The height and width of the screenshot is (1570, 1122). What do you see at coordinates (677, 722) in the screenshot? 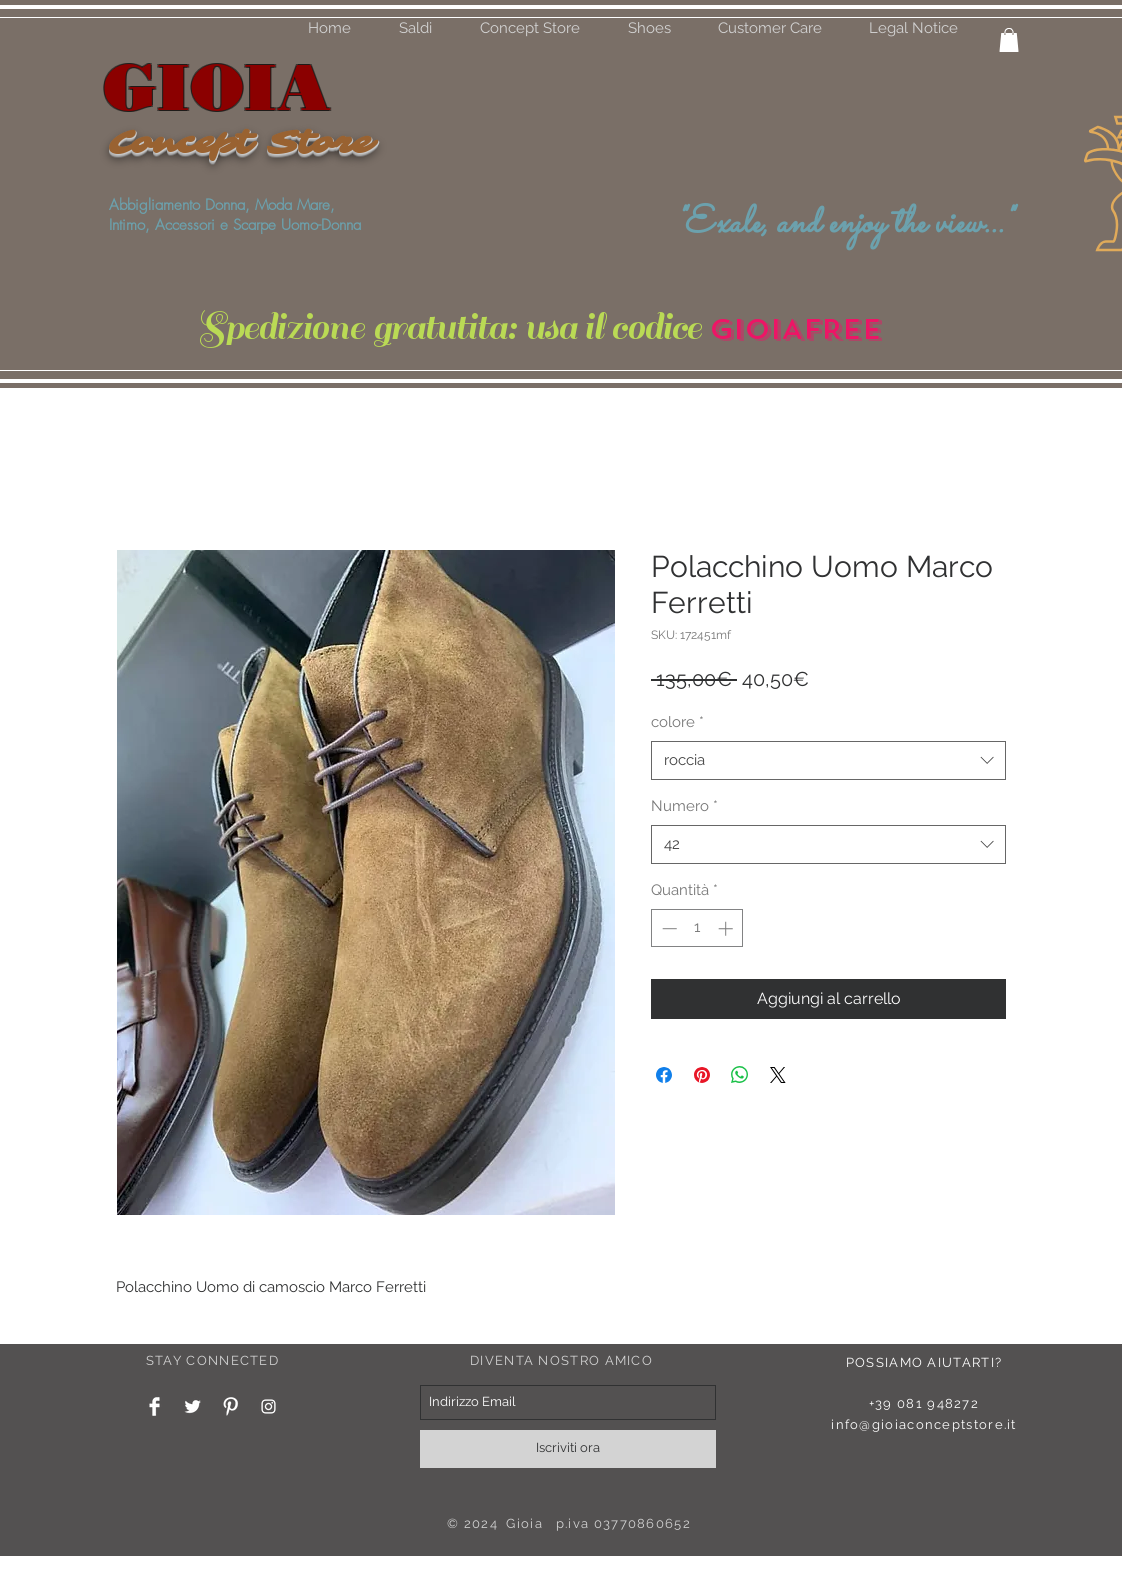
I see `colore` at bounding box center [677, 722].